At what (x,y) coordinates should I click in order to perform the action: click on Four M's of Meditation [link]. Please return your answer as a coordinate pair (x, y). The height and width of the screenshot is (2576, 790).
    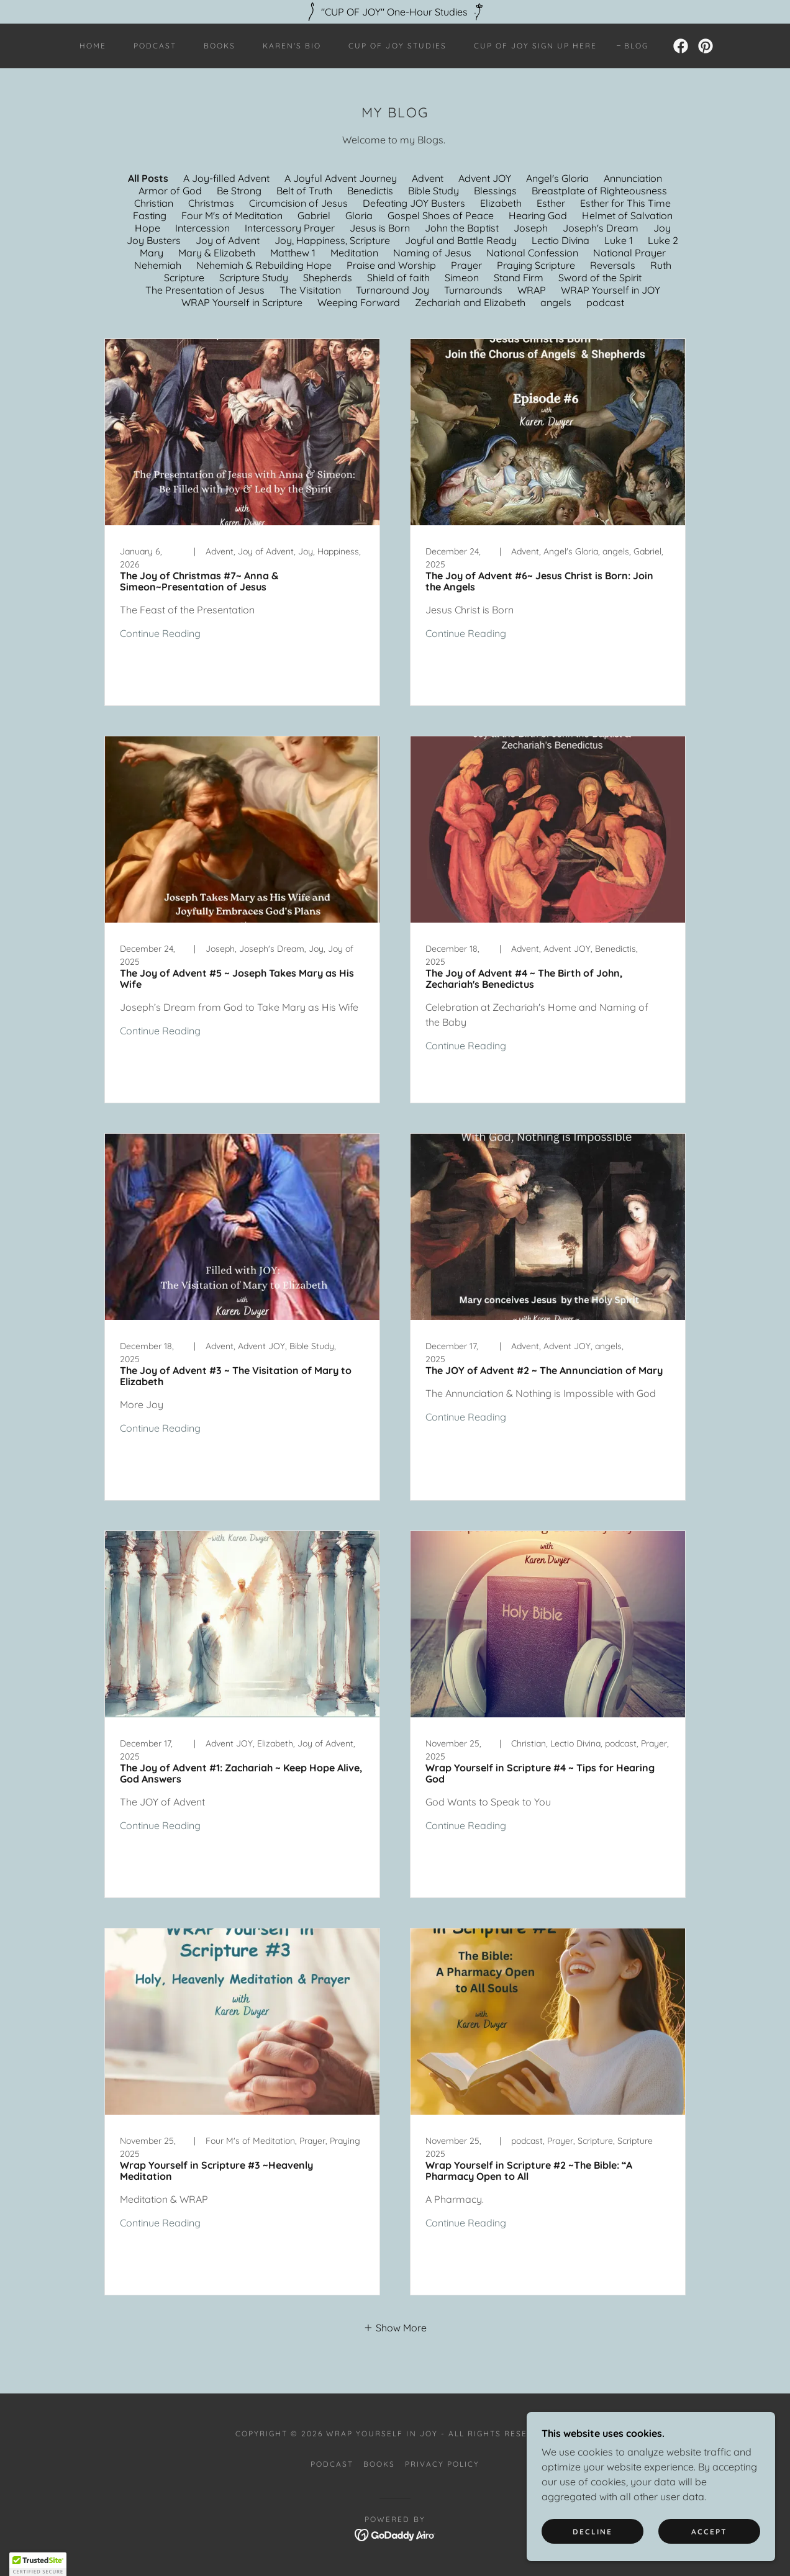
    Looking at the image, I should click on (232, 215).